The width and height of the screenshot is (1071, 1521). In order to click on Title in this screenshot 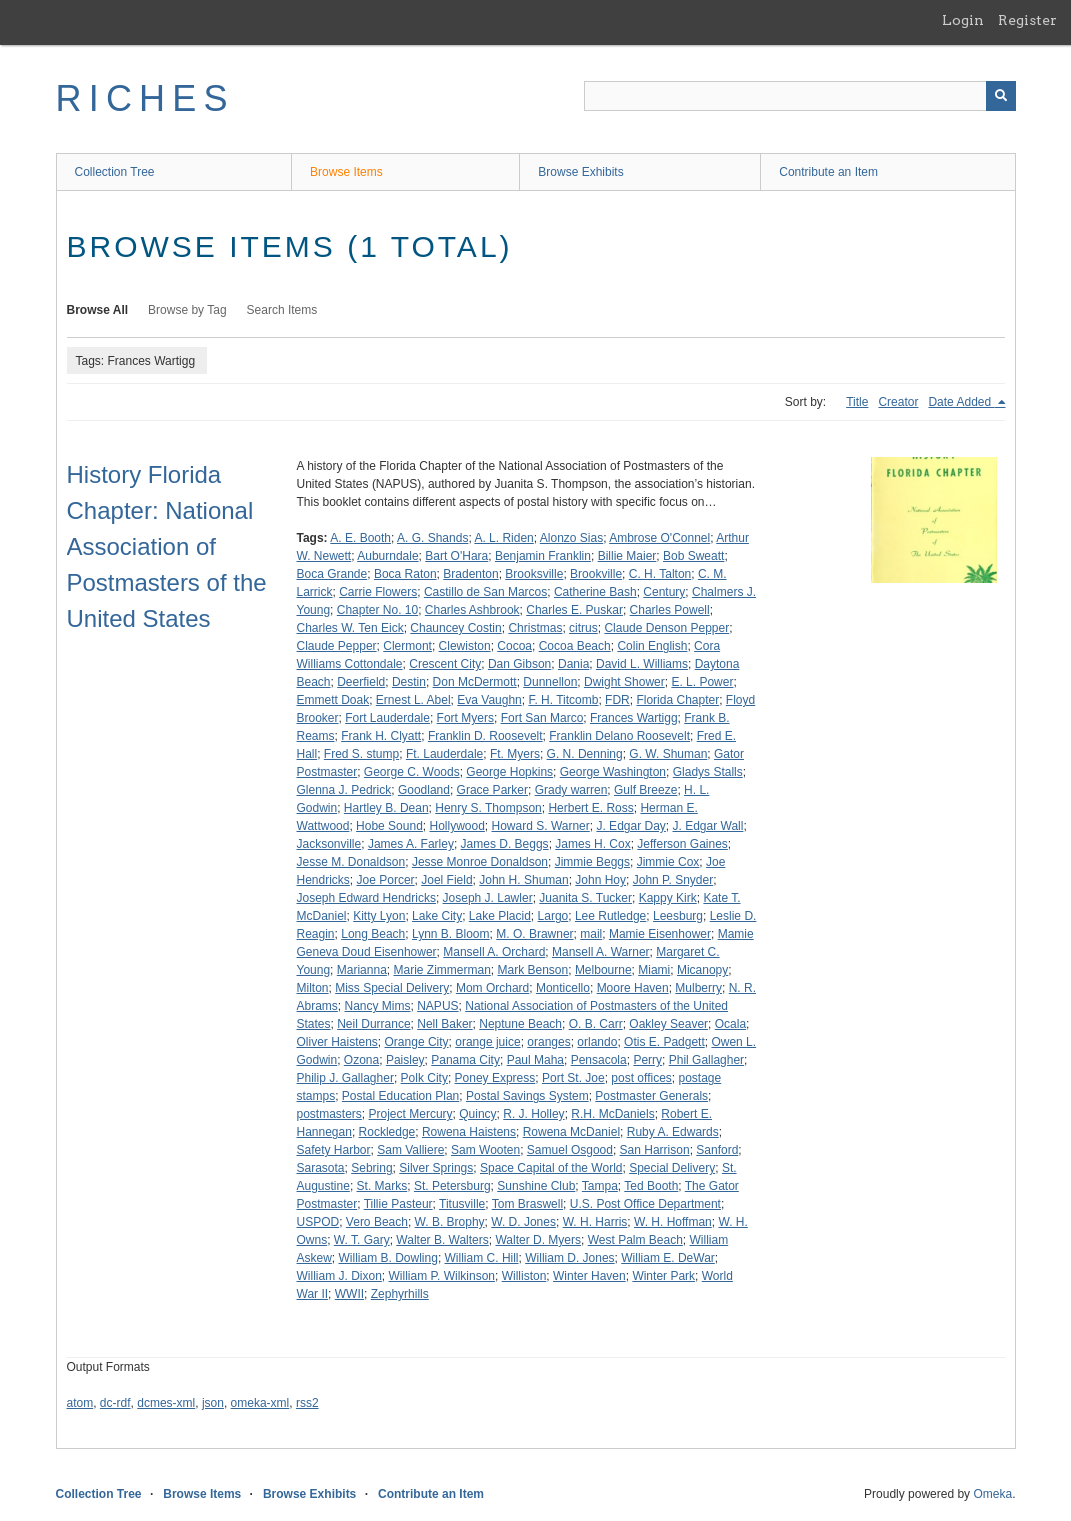, I will do `click(857, 402)`.